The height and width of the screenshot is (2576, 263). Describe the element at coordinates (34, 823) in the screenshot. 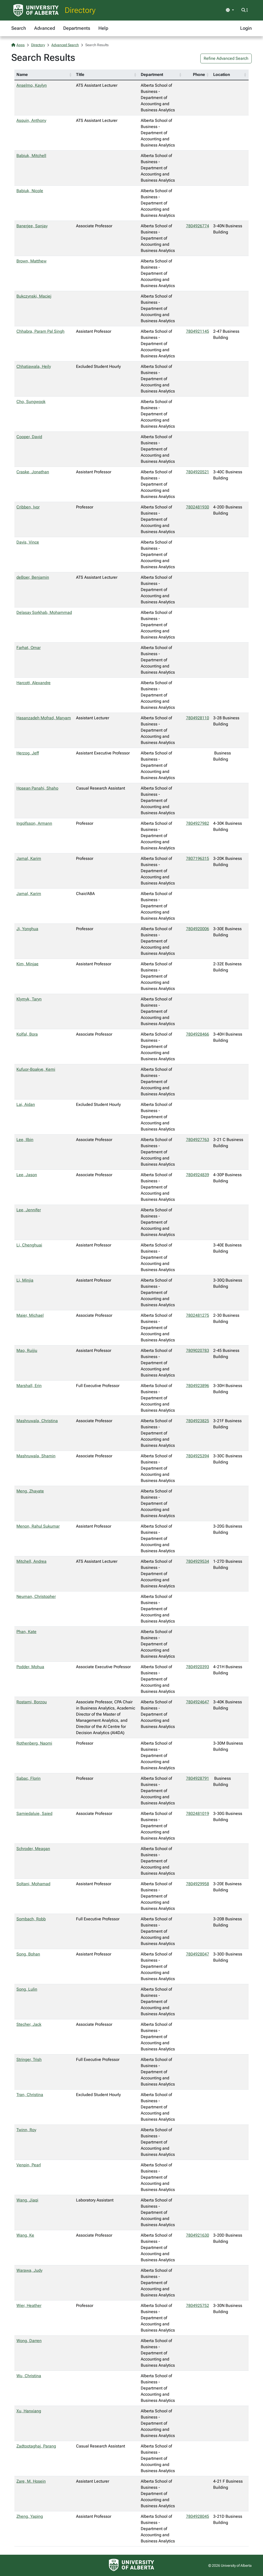

I see `Ingolfsson, Armann` at that location.